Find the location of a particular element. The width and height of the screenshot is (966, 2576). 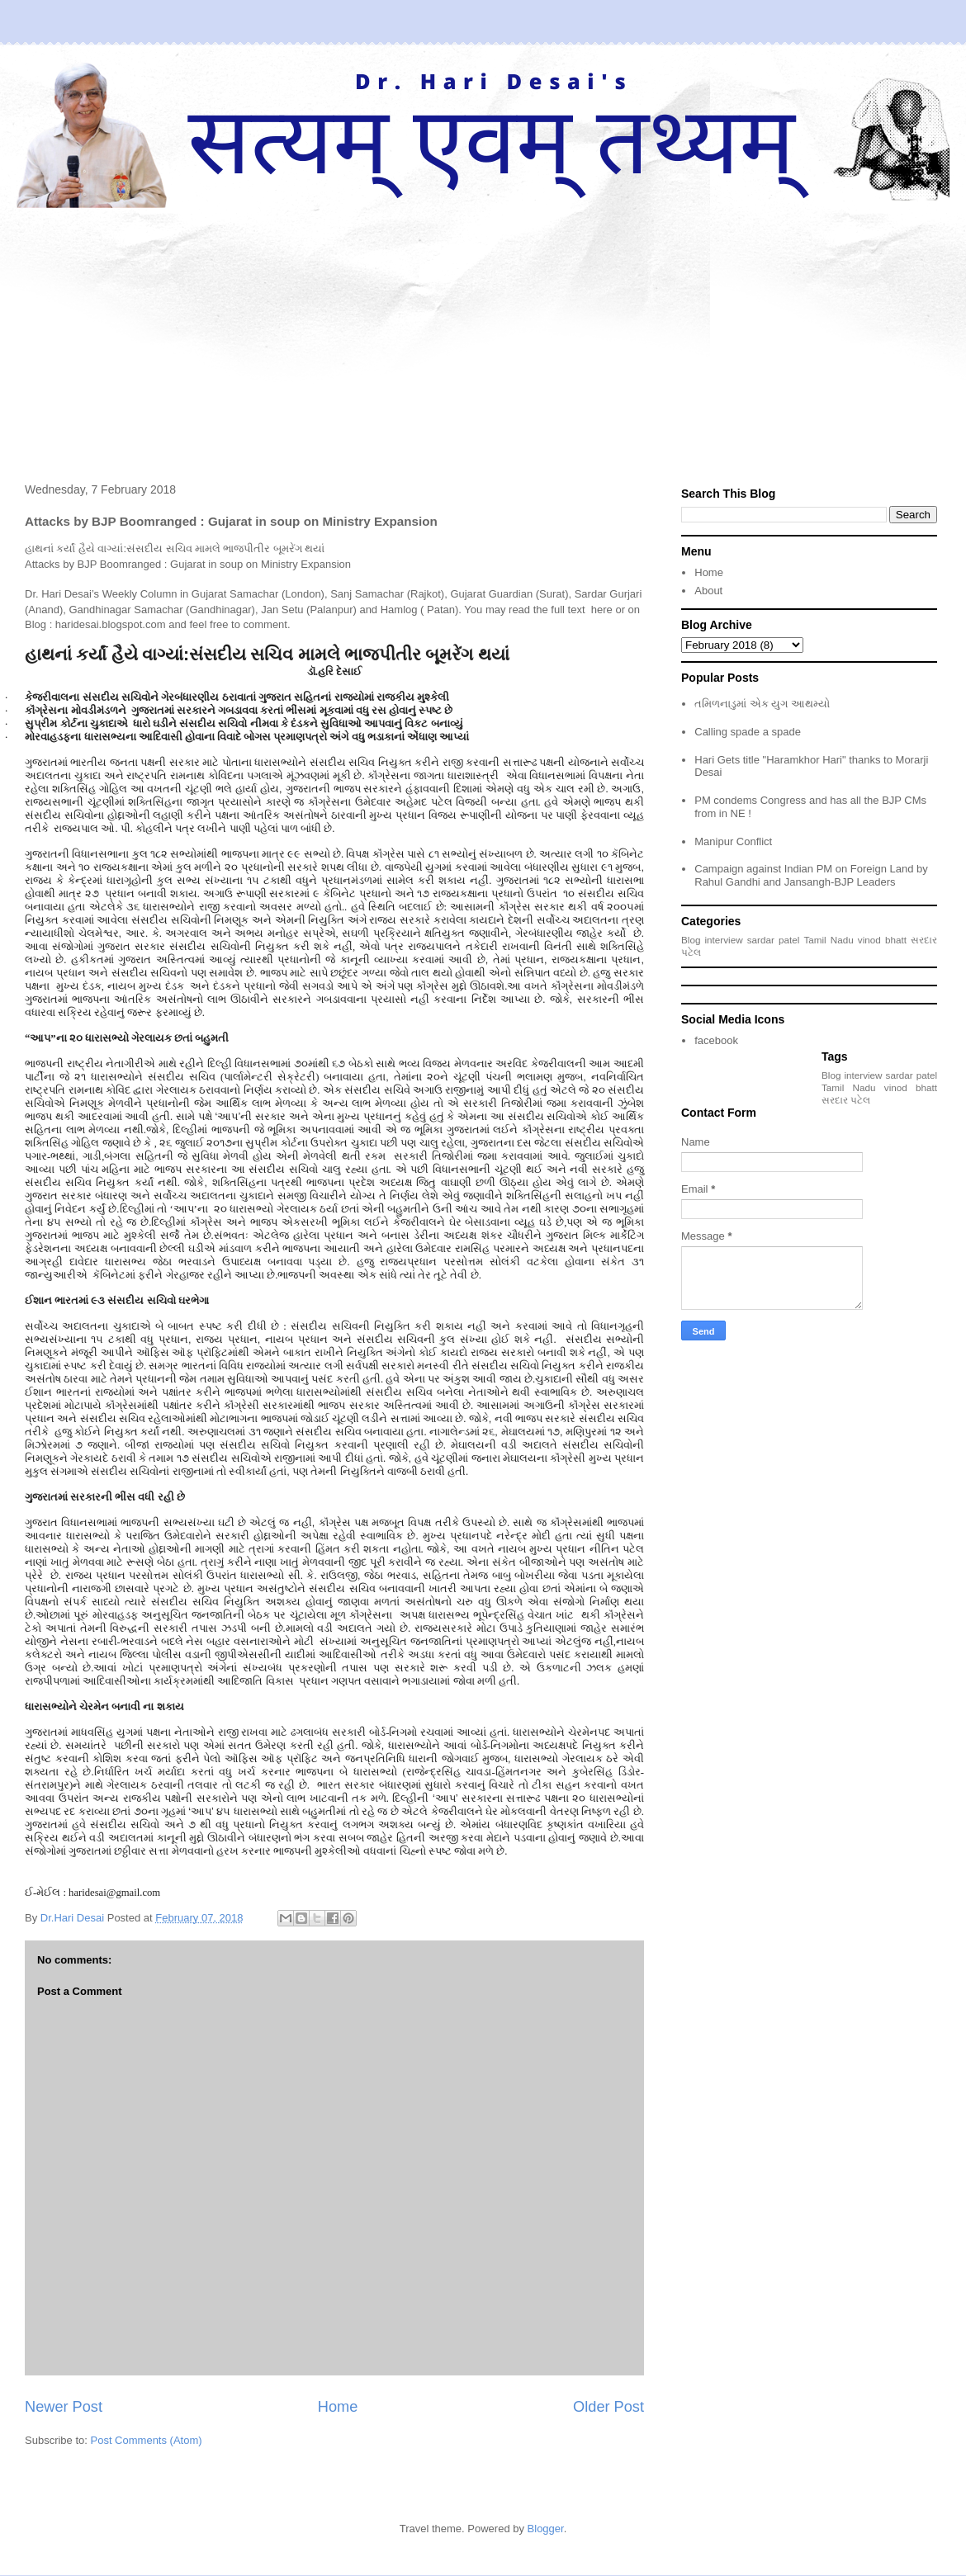

facebook is located at coordinates (716, 1040).